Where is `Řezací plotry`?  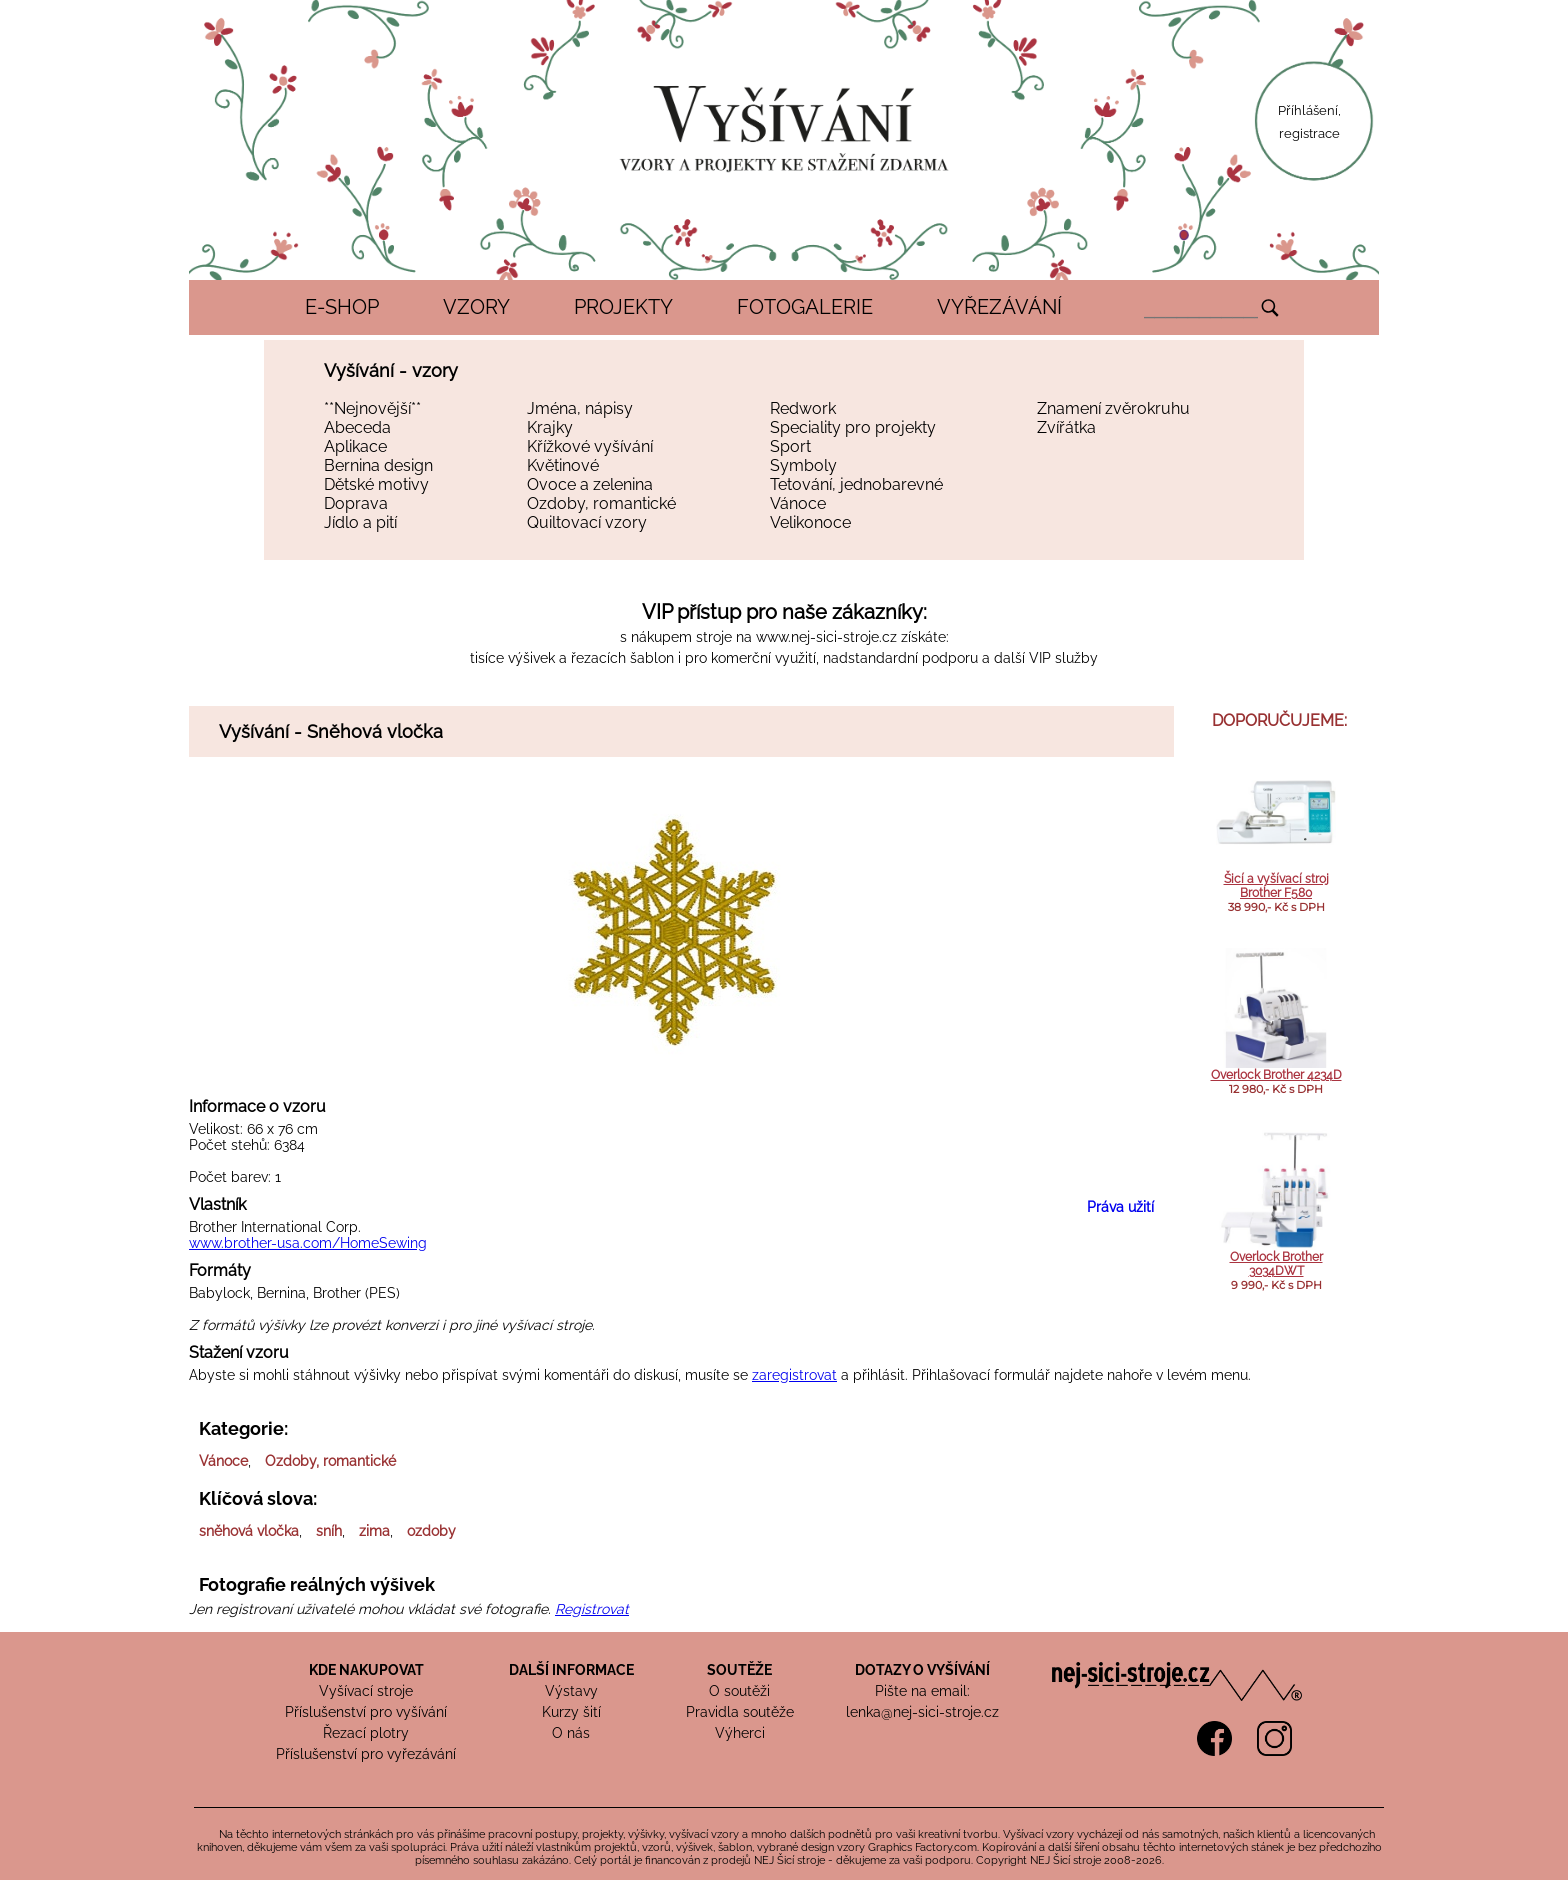
Řezací plotry is located at coordinates (366, 1733).